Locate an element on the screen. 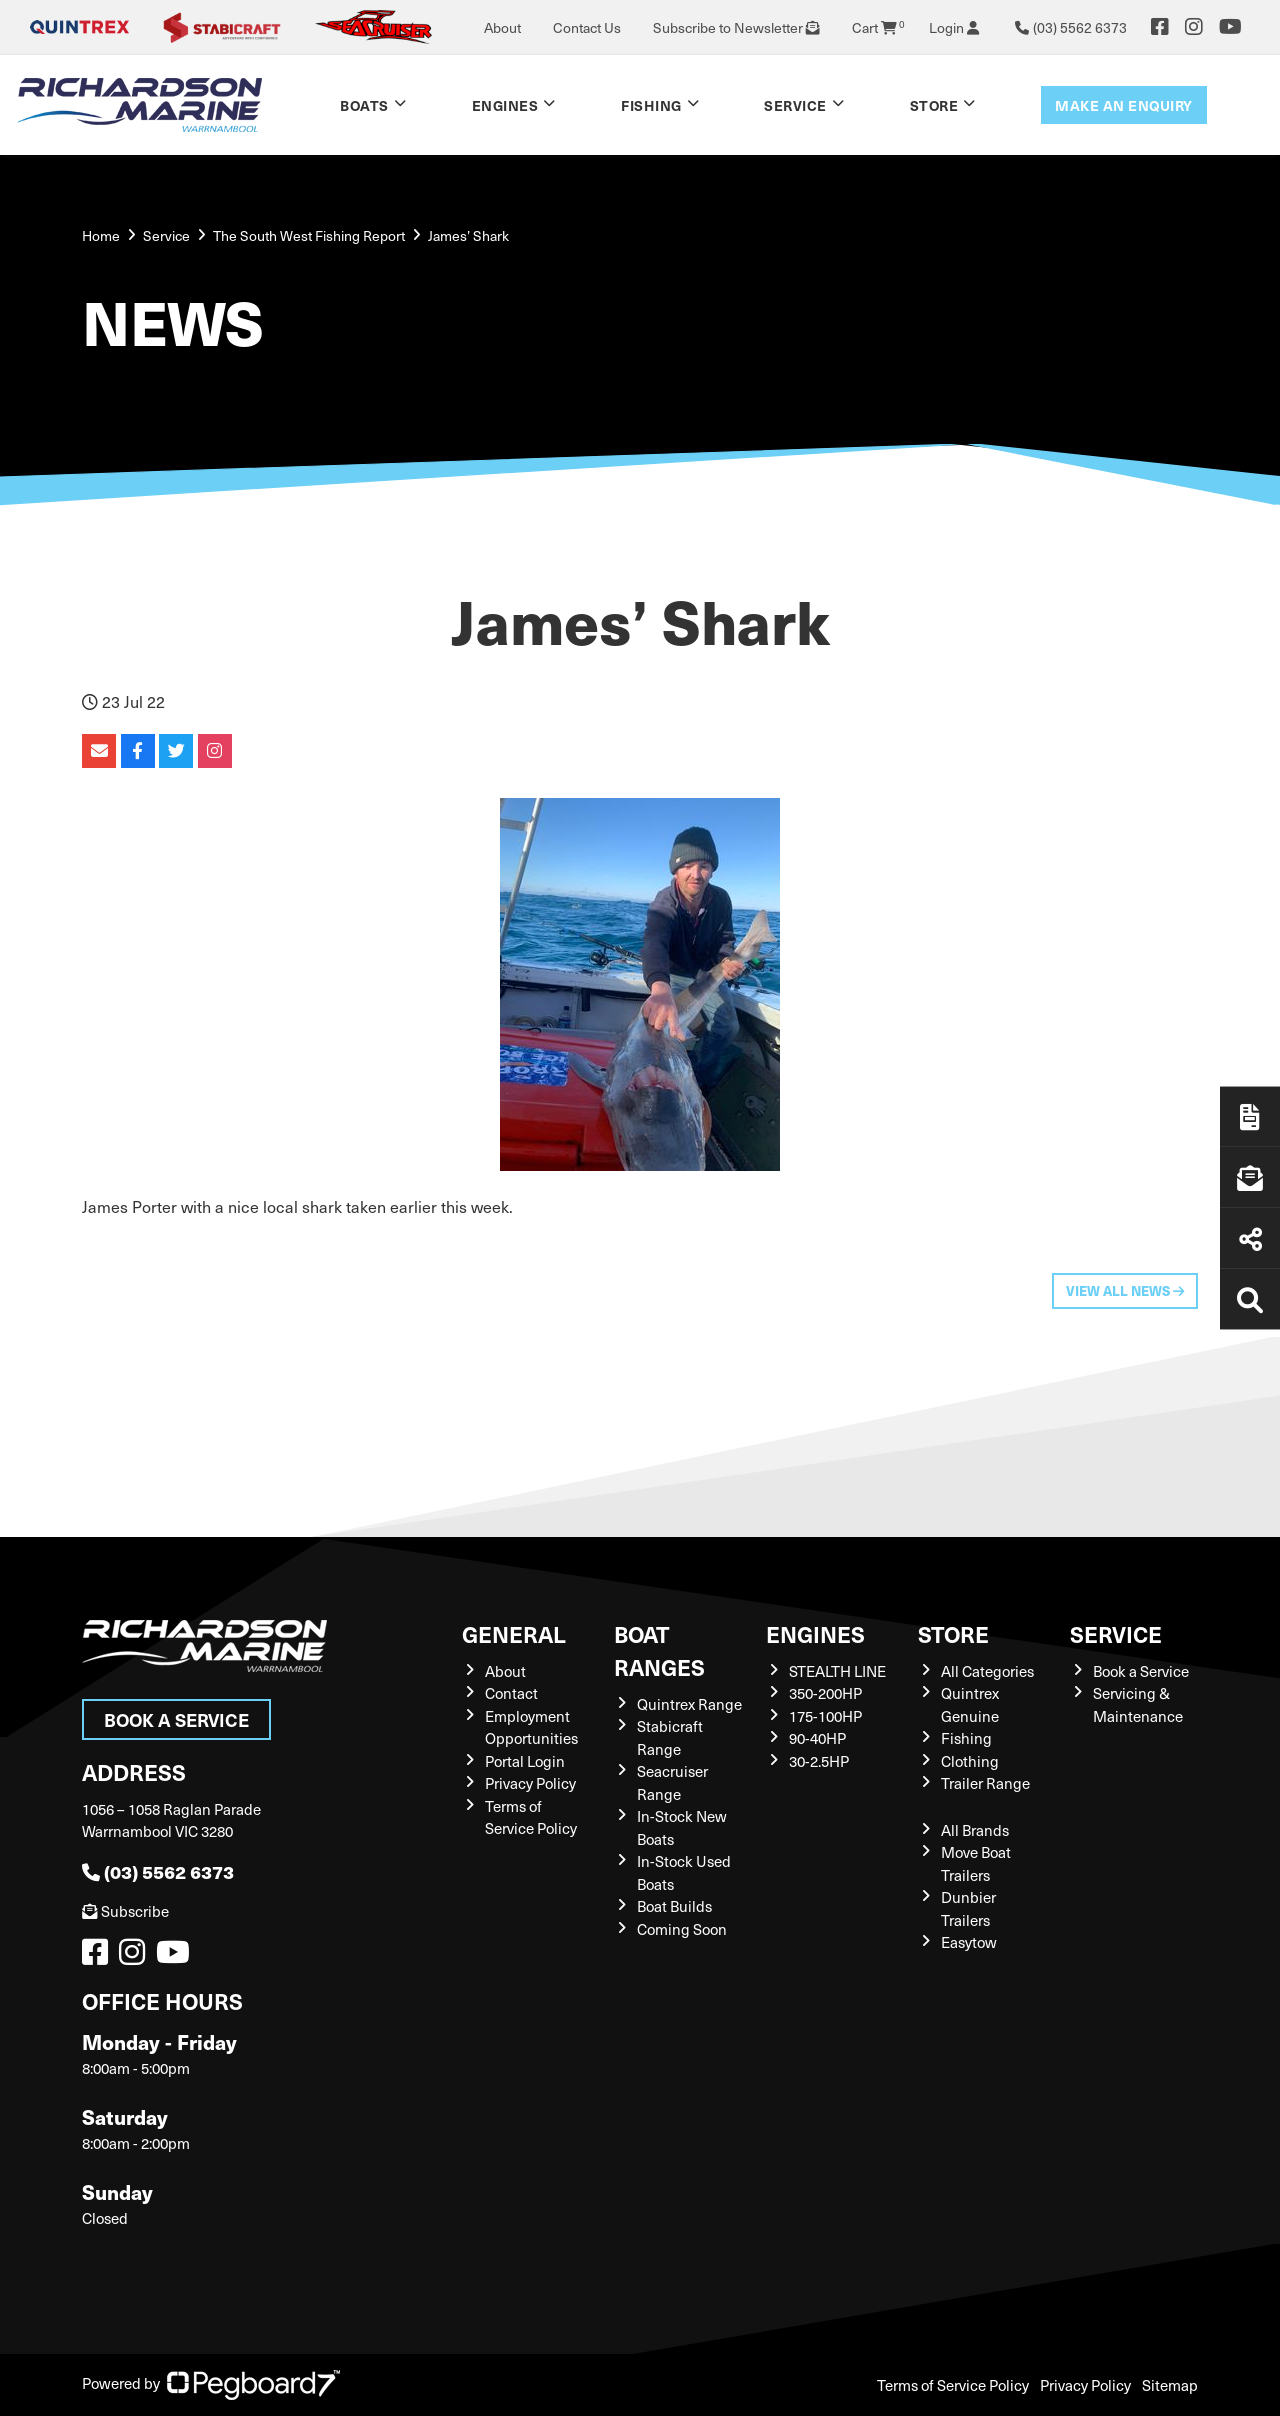  Trailer Range is located at coordinates (985, 1783).